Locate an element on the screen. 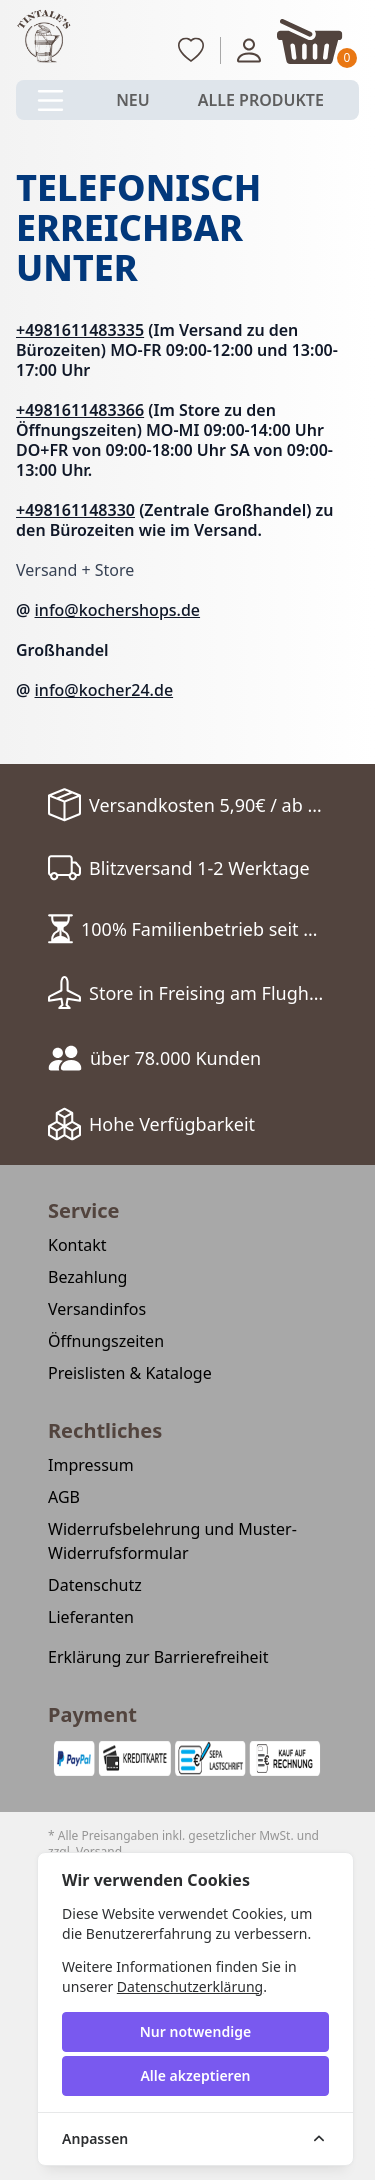  AGB is located at coordinates (64, 1497).